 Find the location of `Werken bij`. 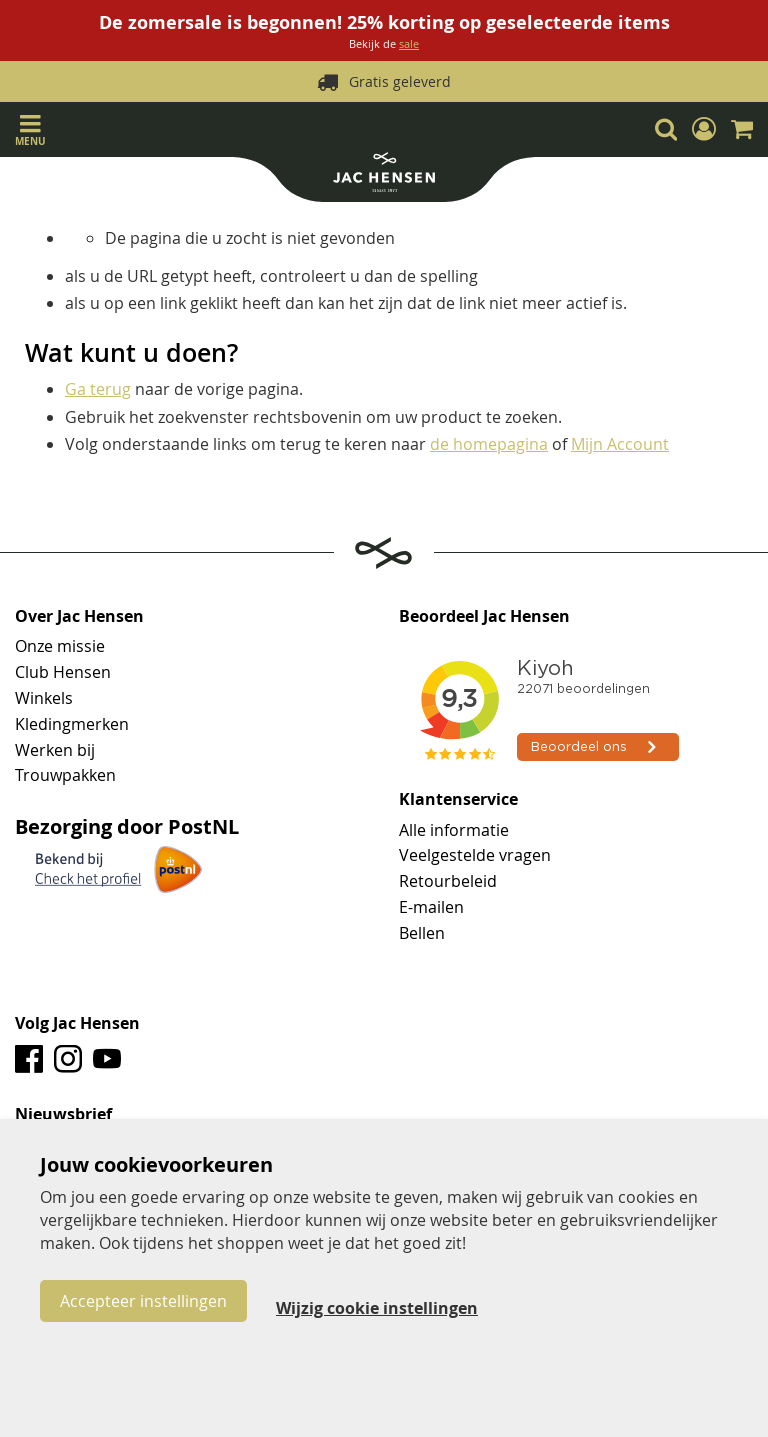

Werken bij is located at coordinates (55, 750).